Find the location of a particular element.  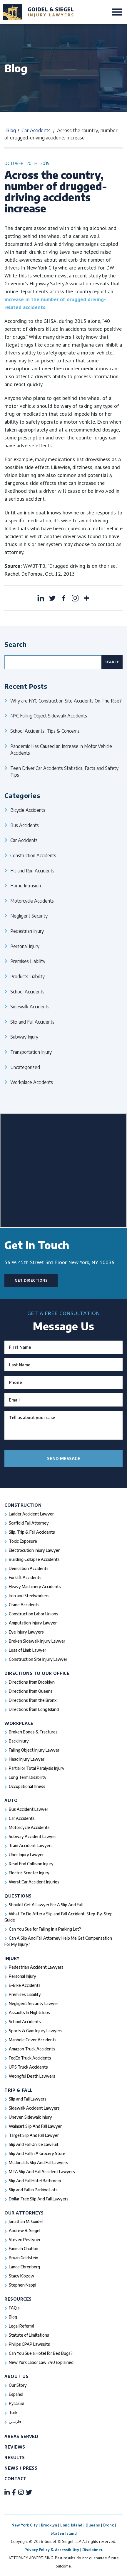

Directions from Brooklyn is located at coordinates (32, 1682).